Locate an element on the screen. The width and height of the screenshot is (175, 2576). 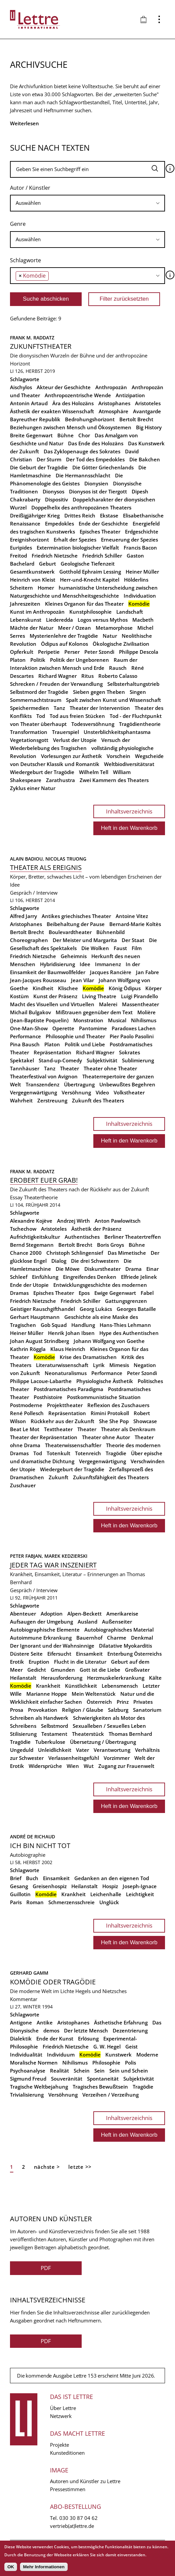
Musical is located at coordinates (117, 1020).